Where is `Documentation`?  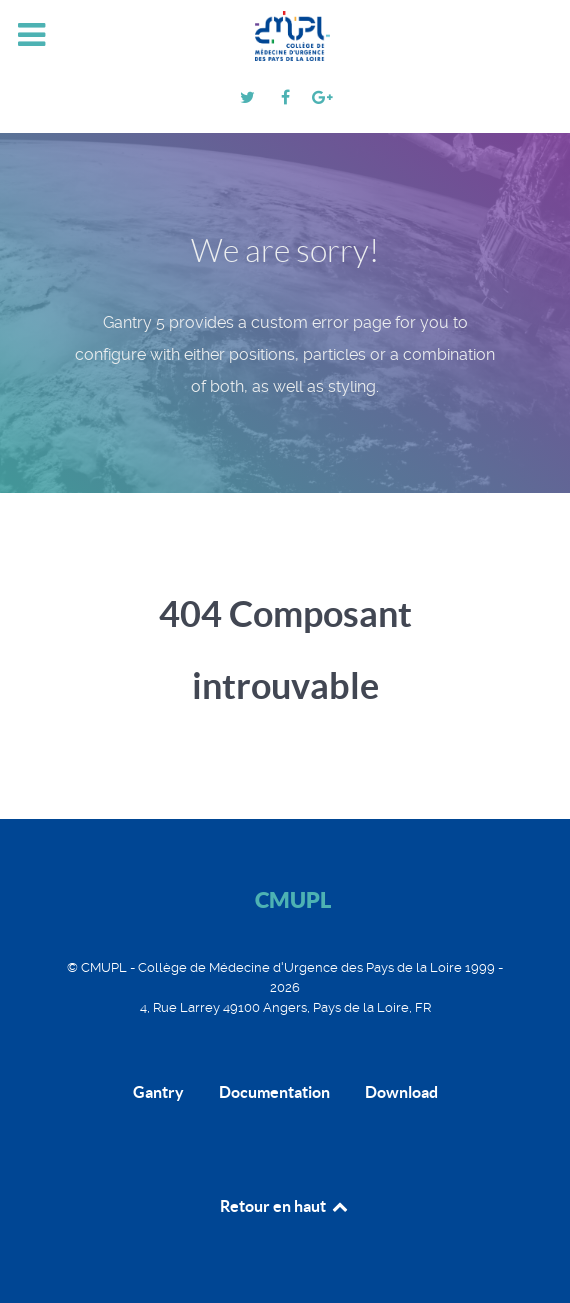
Documentation is located at coordinates (274, 1092).